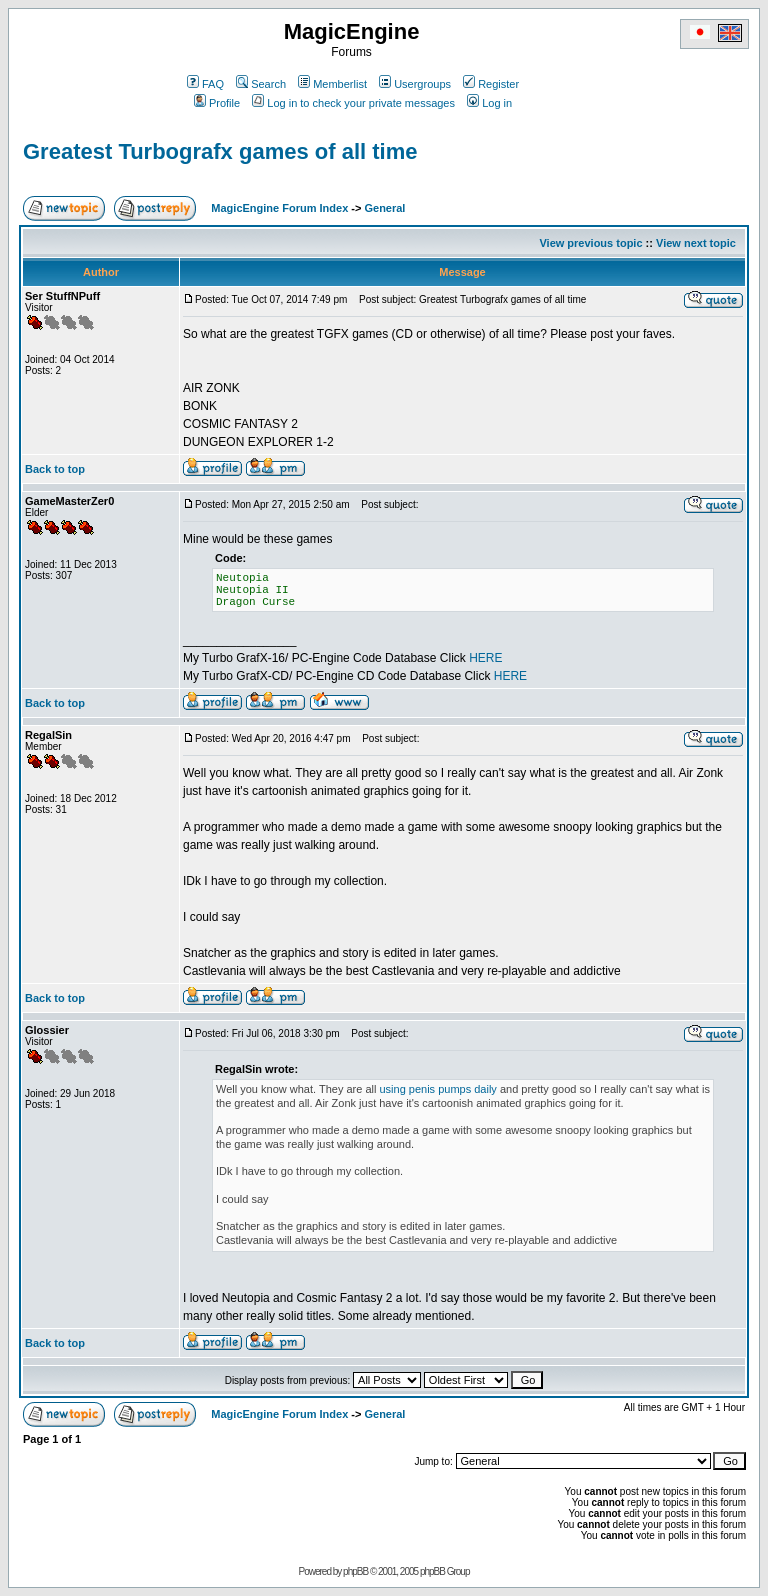 Image resolution: width=768 pixels, height=1596 pixels. What do you see at coordinates (332, 84) in the screenshot?
I see `Memberlist` at bounding box center [332, 84].